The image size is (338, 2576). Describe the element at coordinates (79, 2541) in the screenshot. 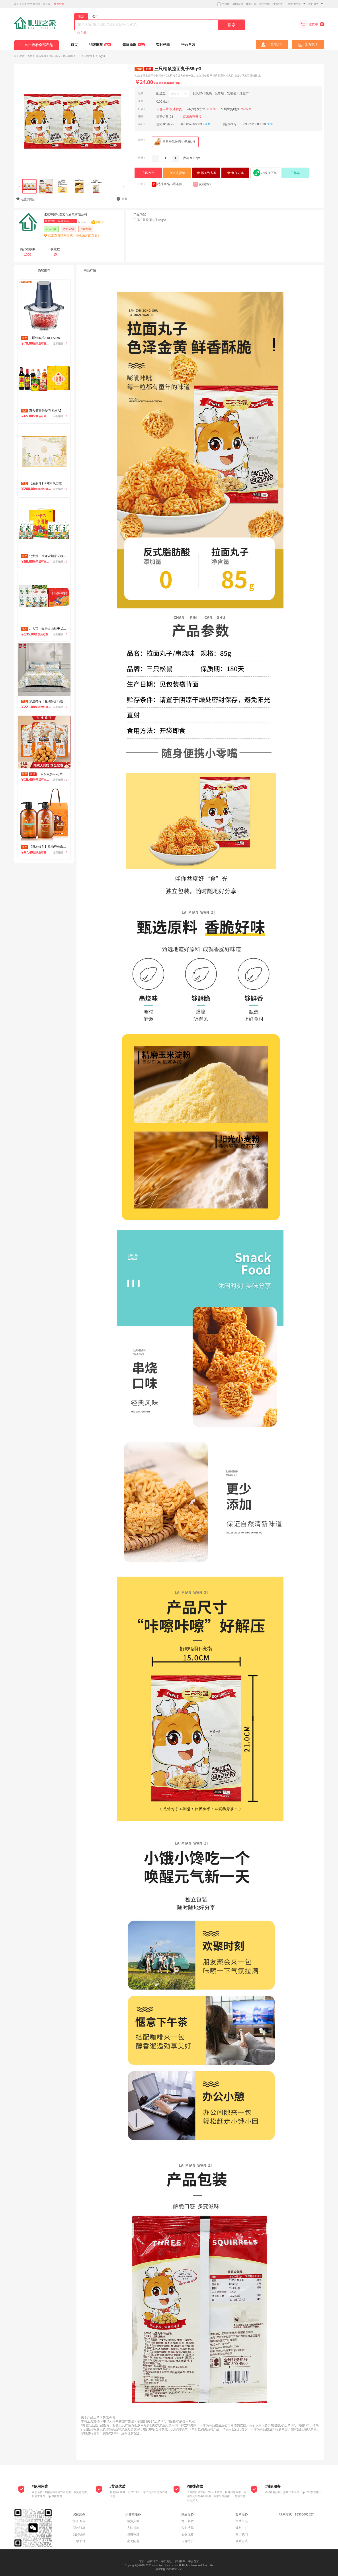

I see `开放平台` at that location.